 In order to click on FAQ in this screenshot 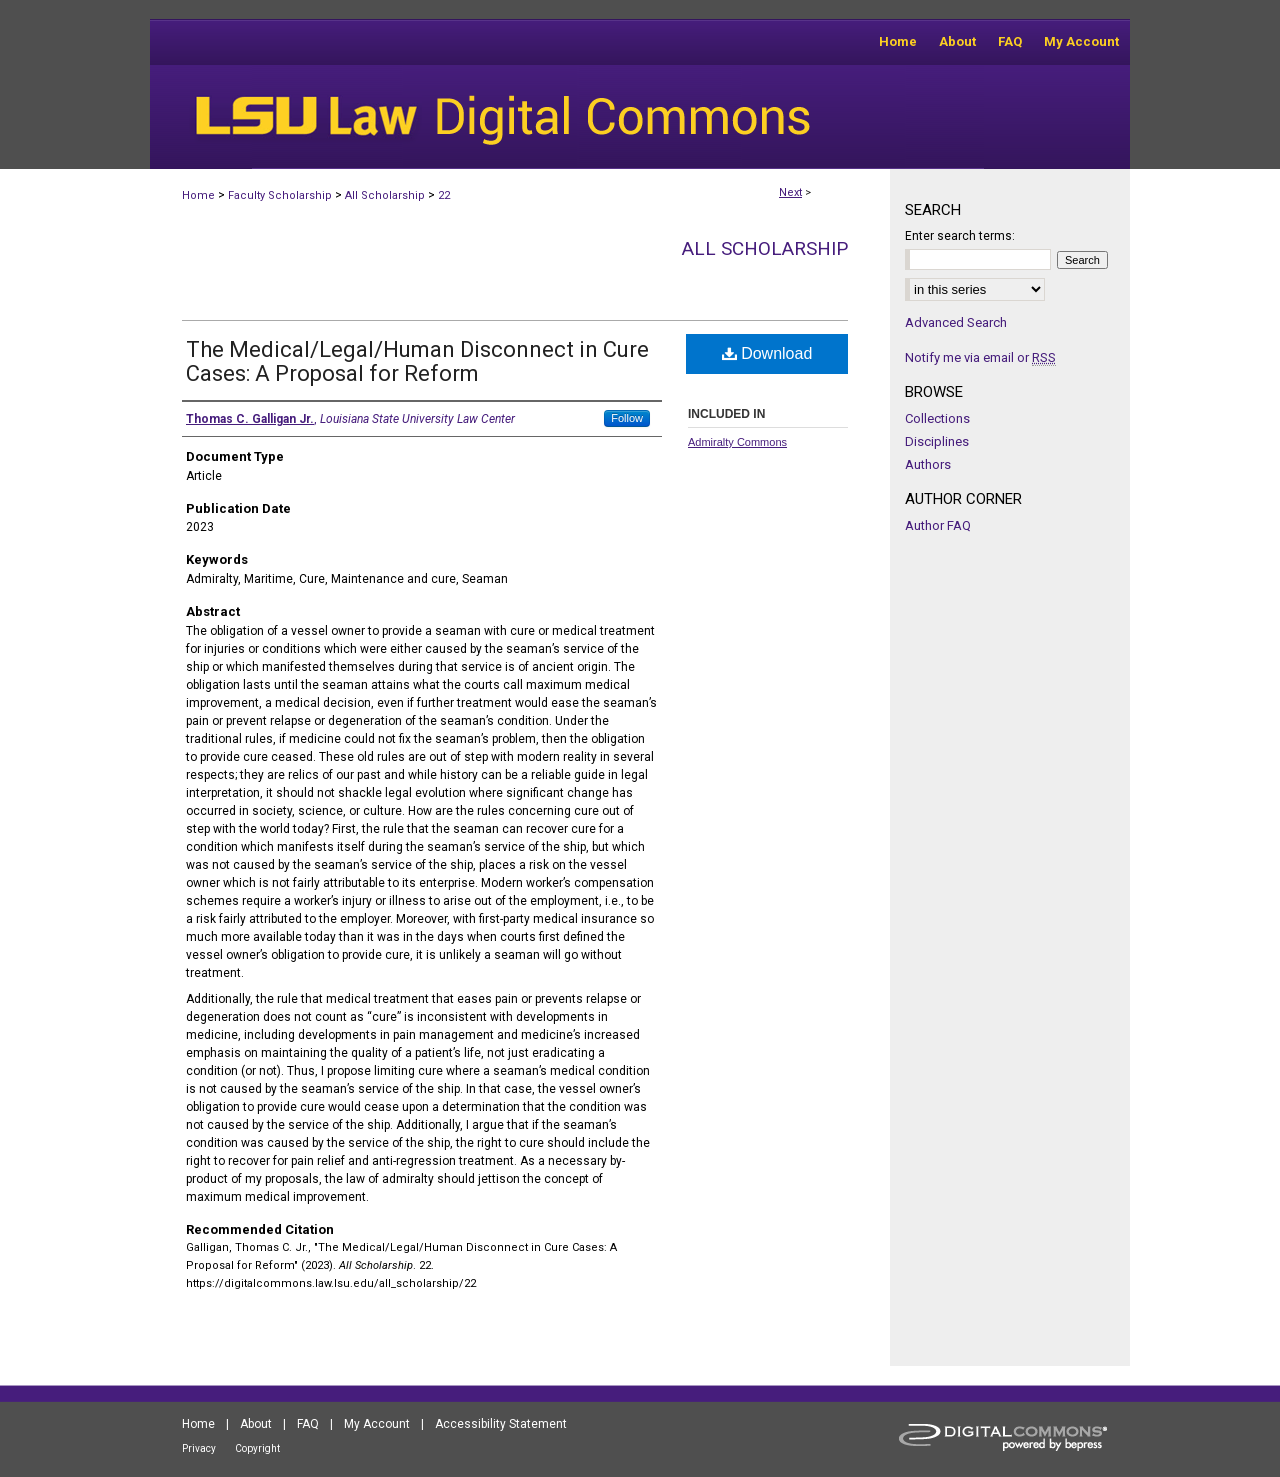, I will do `click(308, 1424)`.